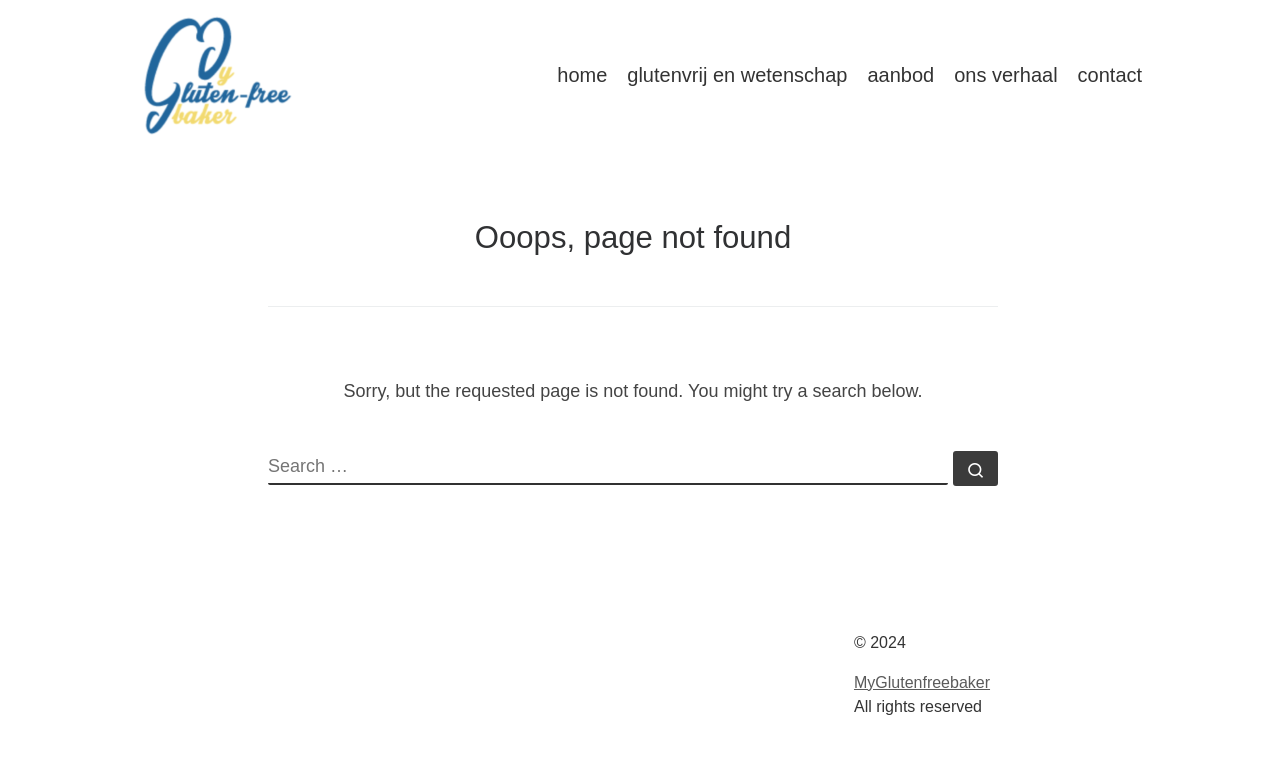  What do you see at coordinates (922, 682) in the screenshot?
I see `MyGlutenfreebaker` at bounding box center [922, 682].